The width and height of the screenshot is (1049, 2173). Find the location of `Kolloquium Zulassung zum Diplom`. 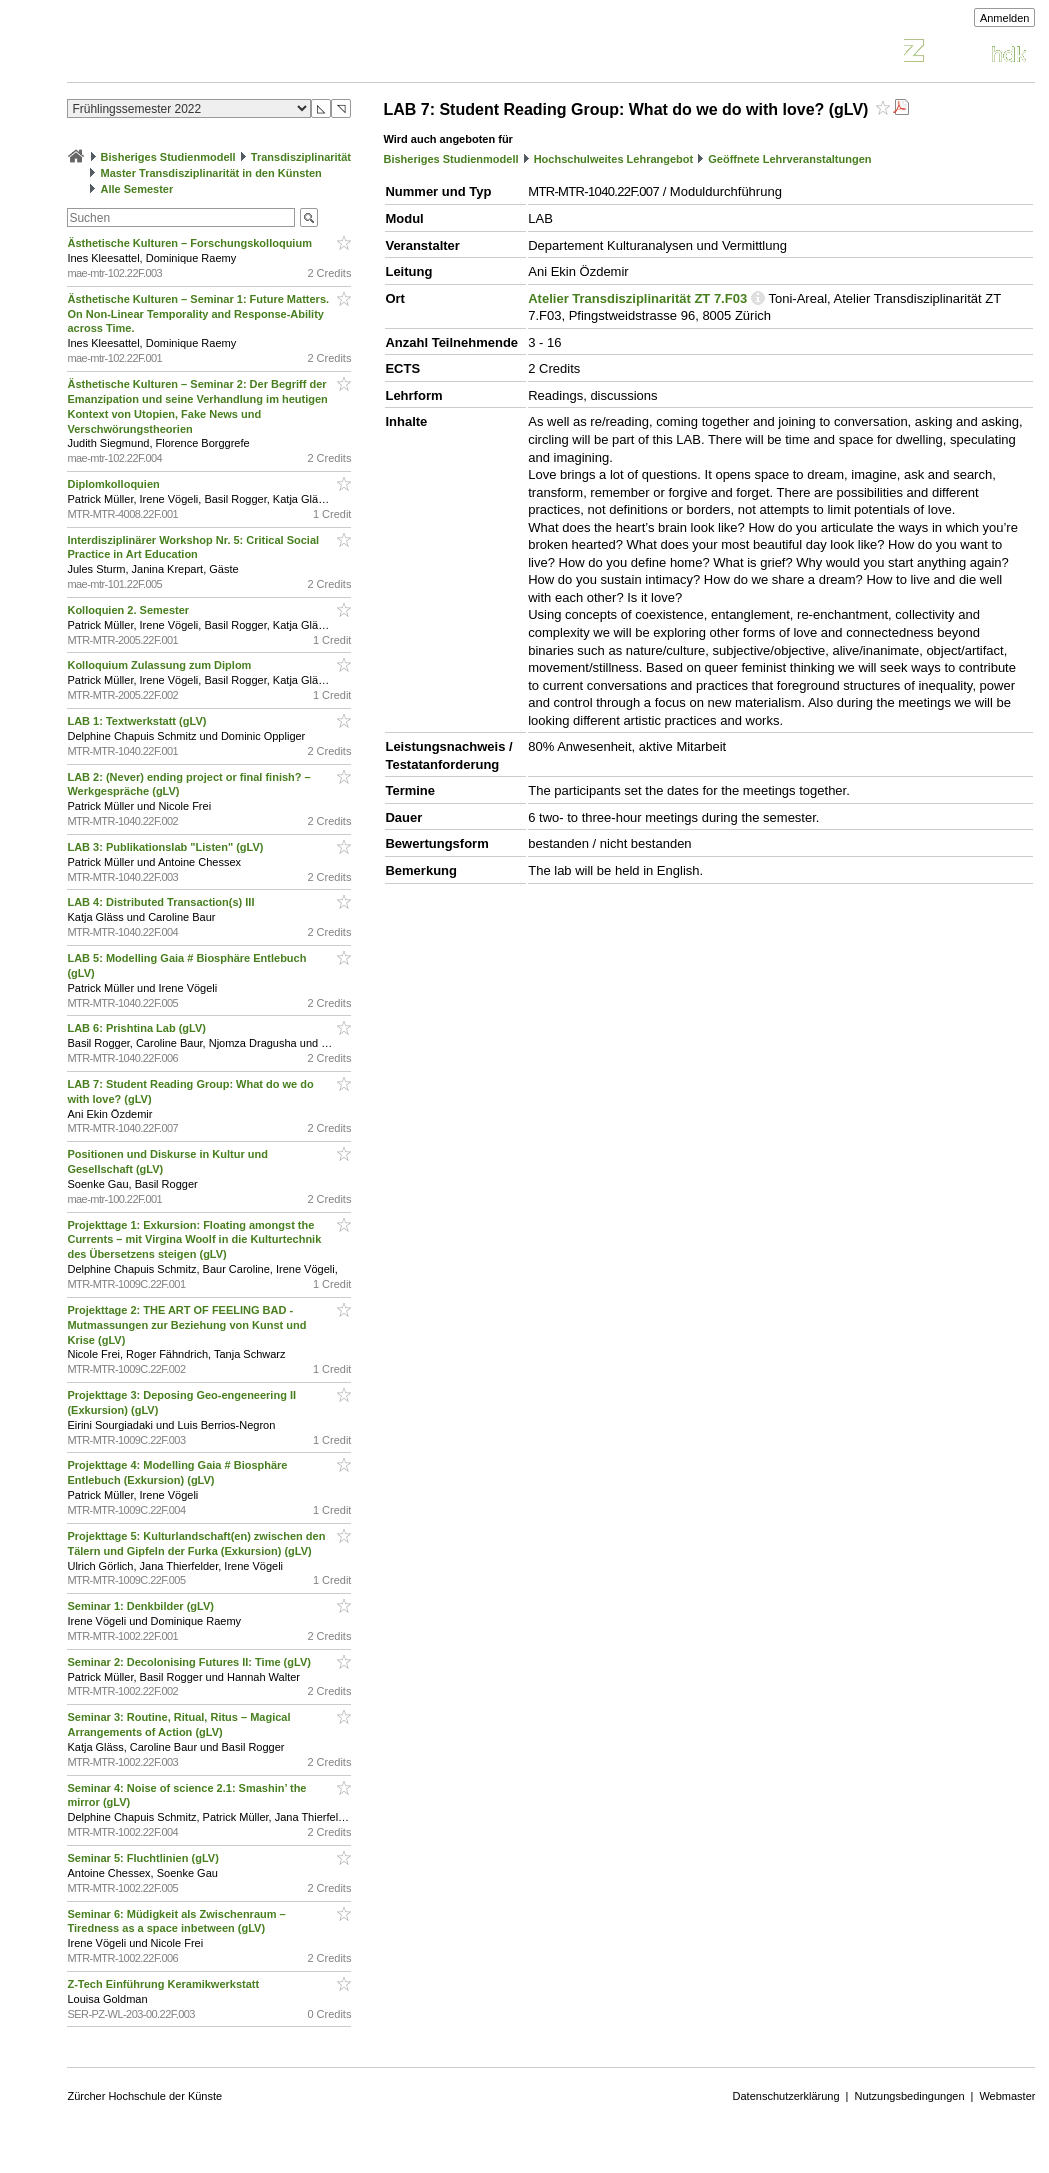

Kolloquium Zulassung zum Diplom is located at coordinates (160, 665).